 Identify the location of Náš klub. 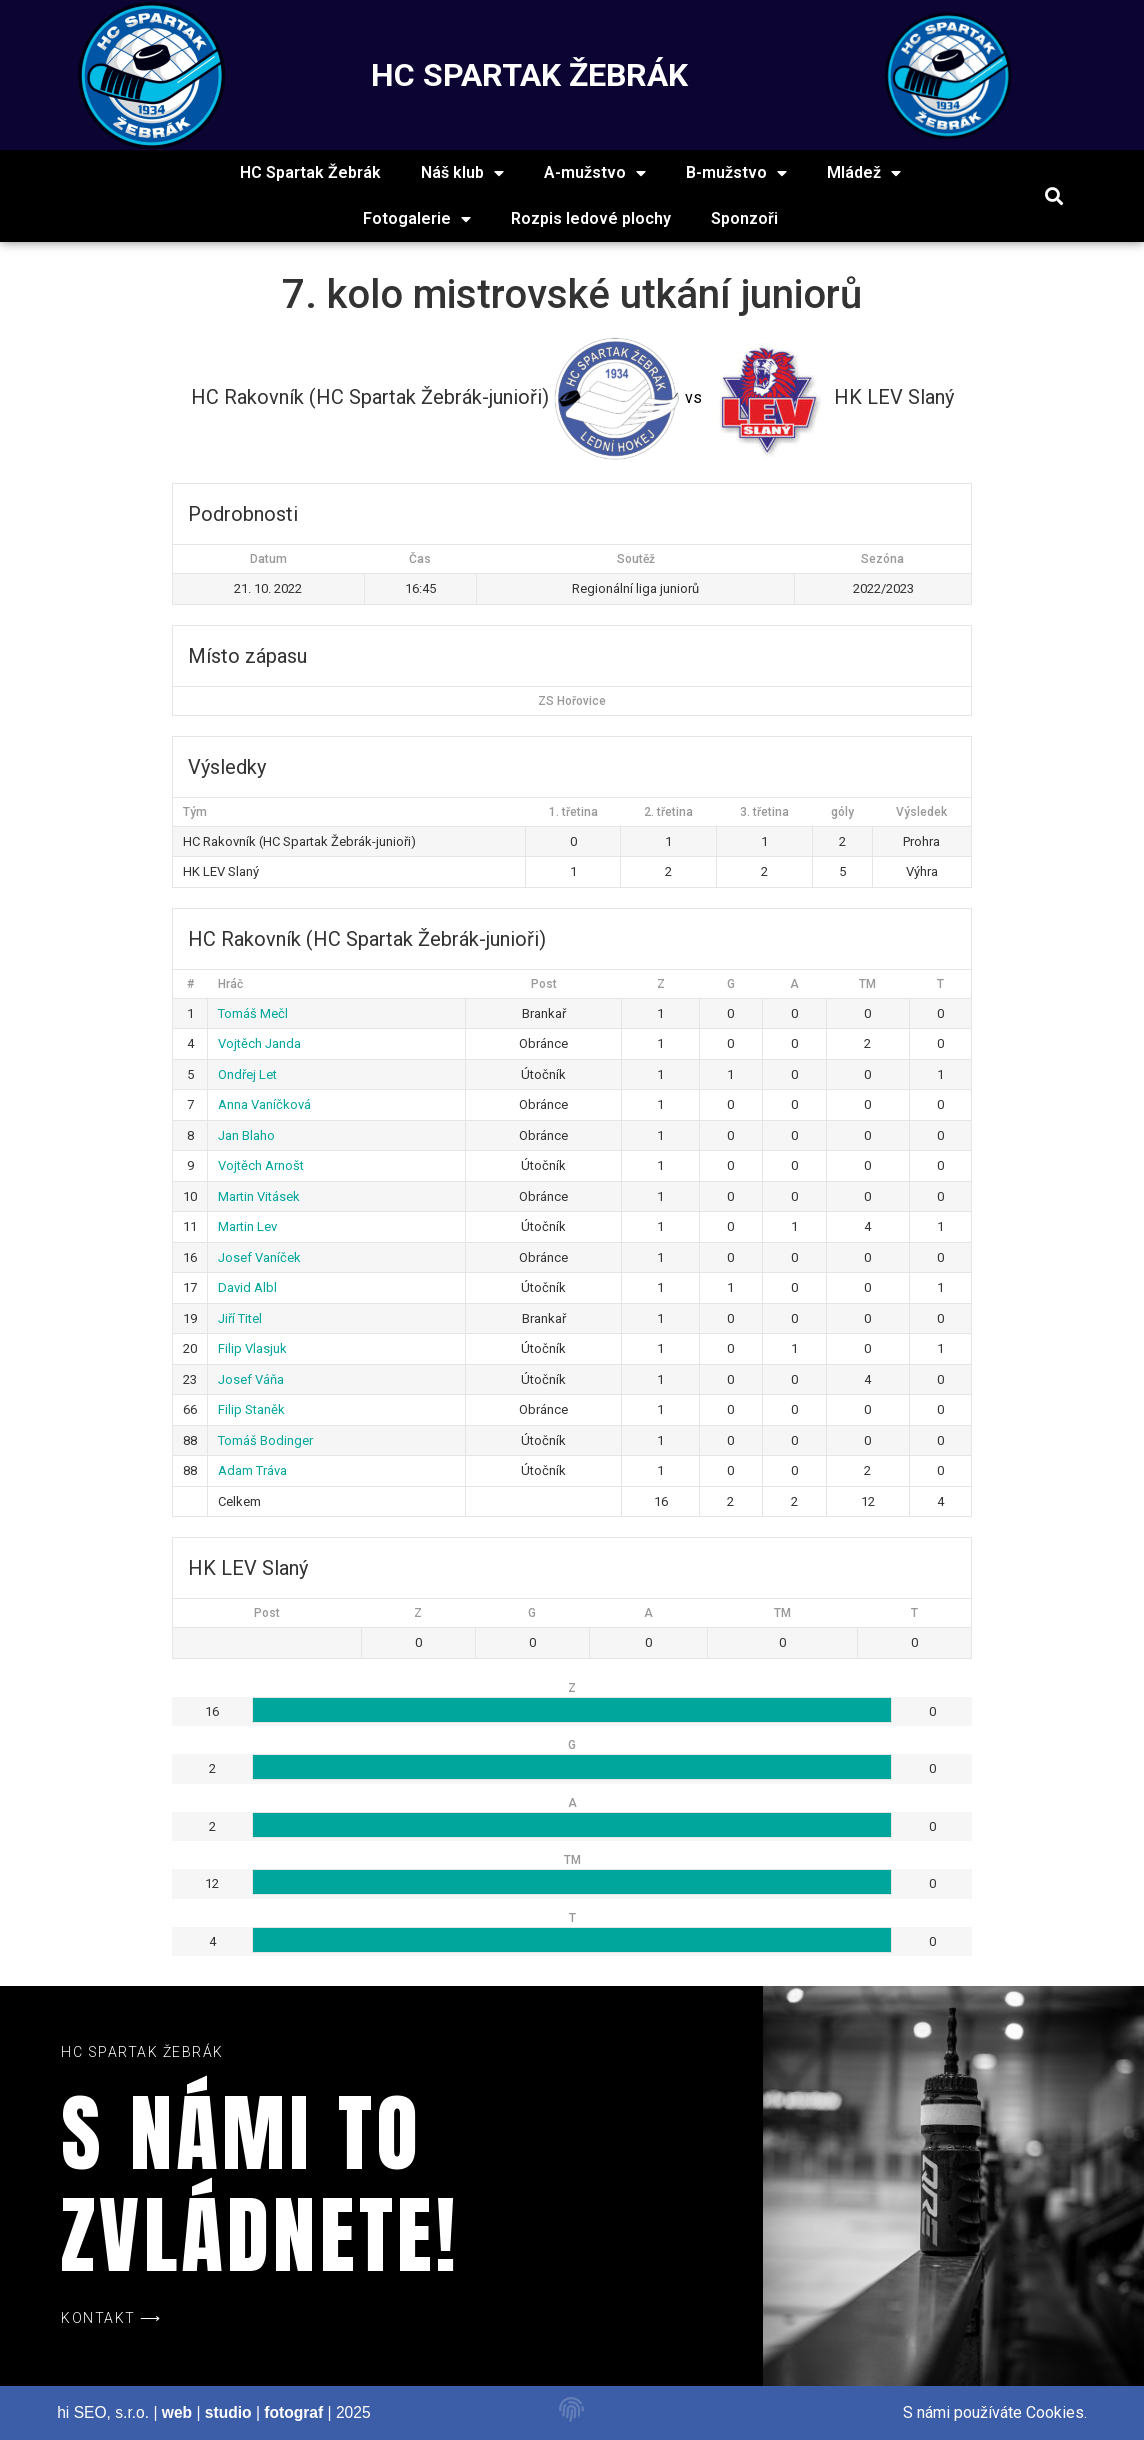
(462, 173).